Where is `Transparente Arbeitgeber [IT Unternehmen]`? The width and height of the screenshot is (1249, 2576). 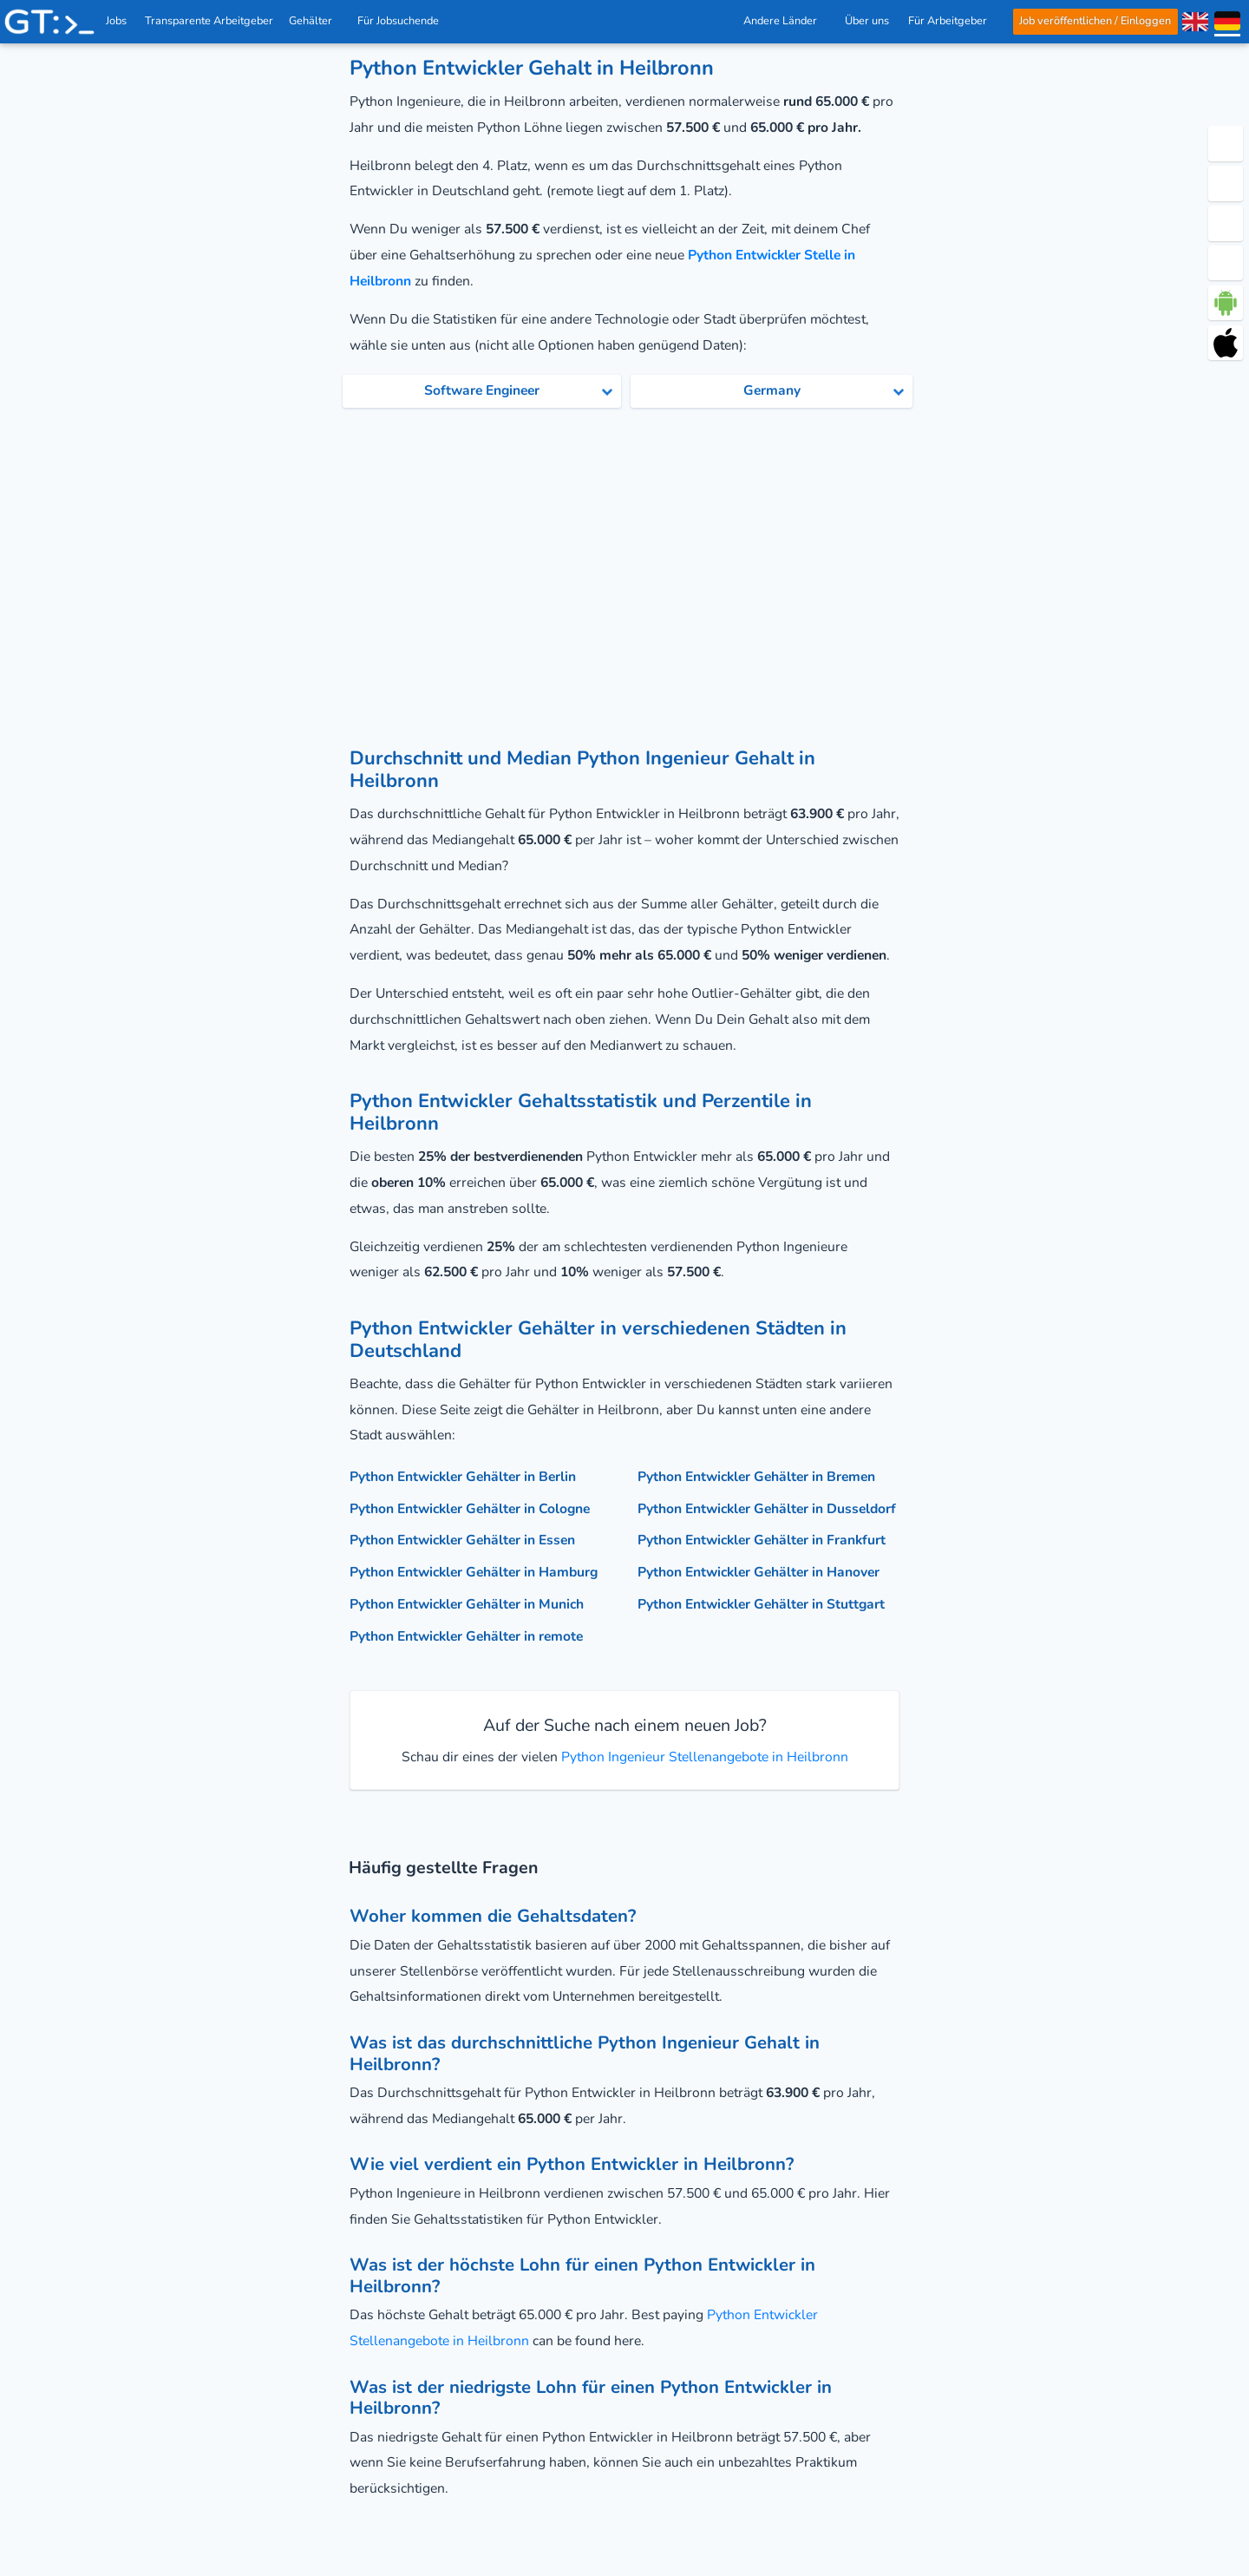
Transparente Arbeitgeber [IT Unternehmen] is located at coordinates (210, 21).